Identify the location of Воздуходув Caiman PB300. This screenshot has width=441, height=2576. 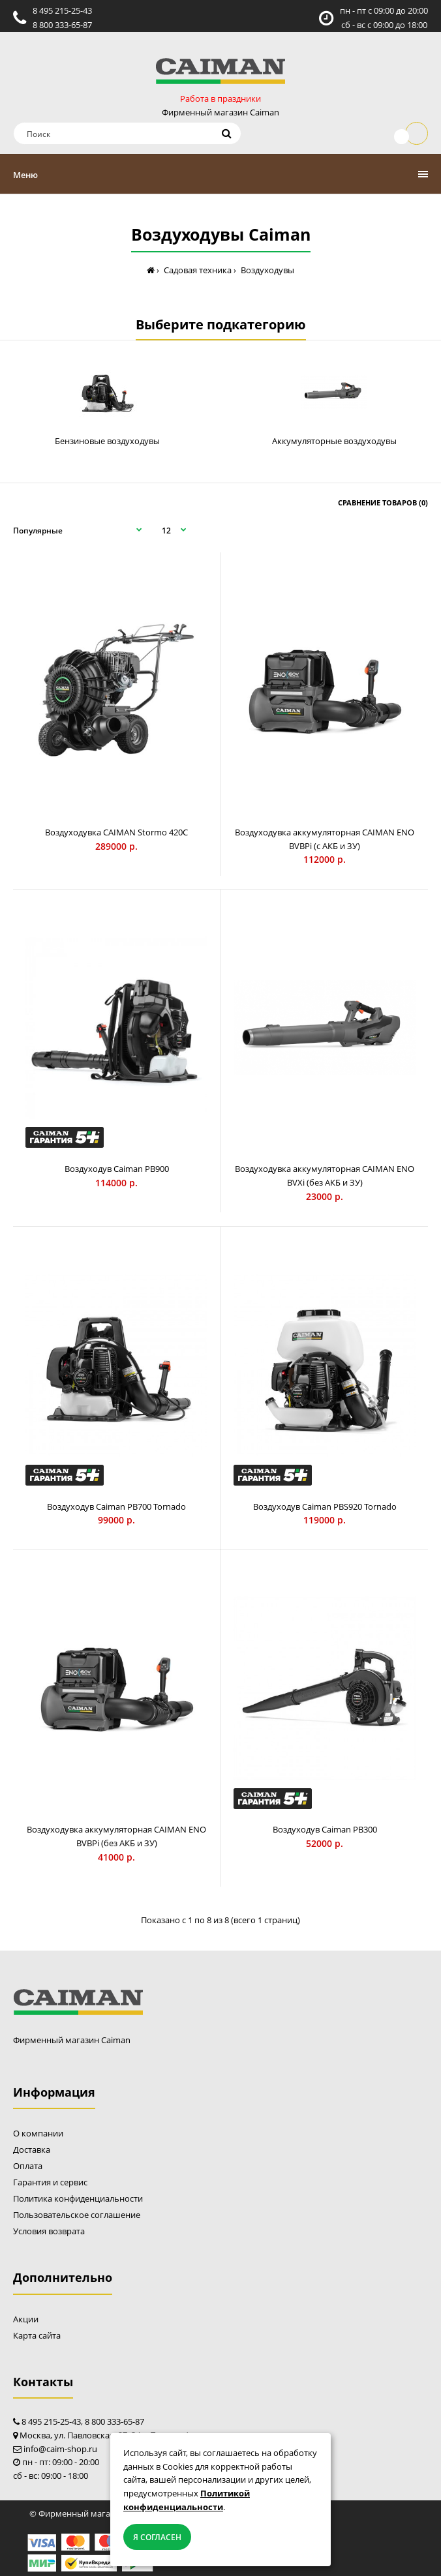
(325, 1829).